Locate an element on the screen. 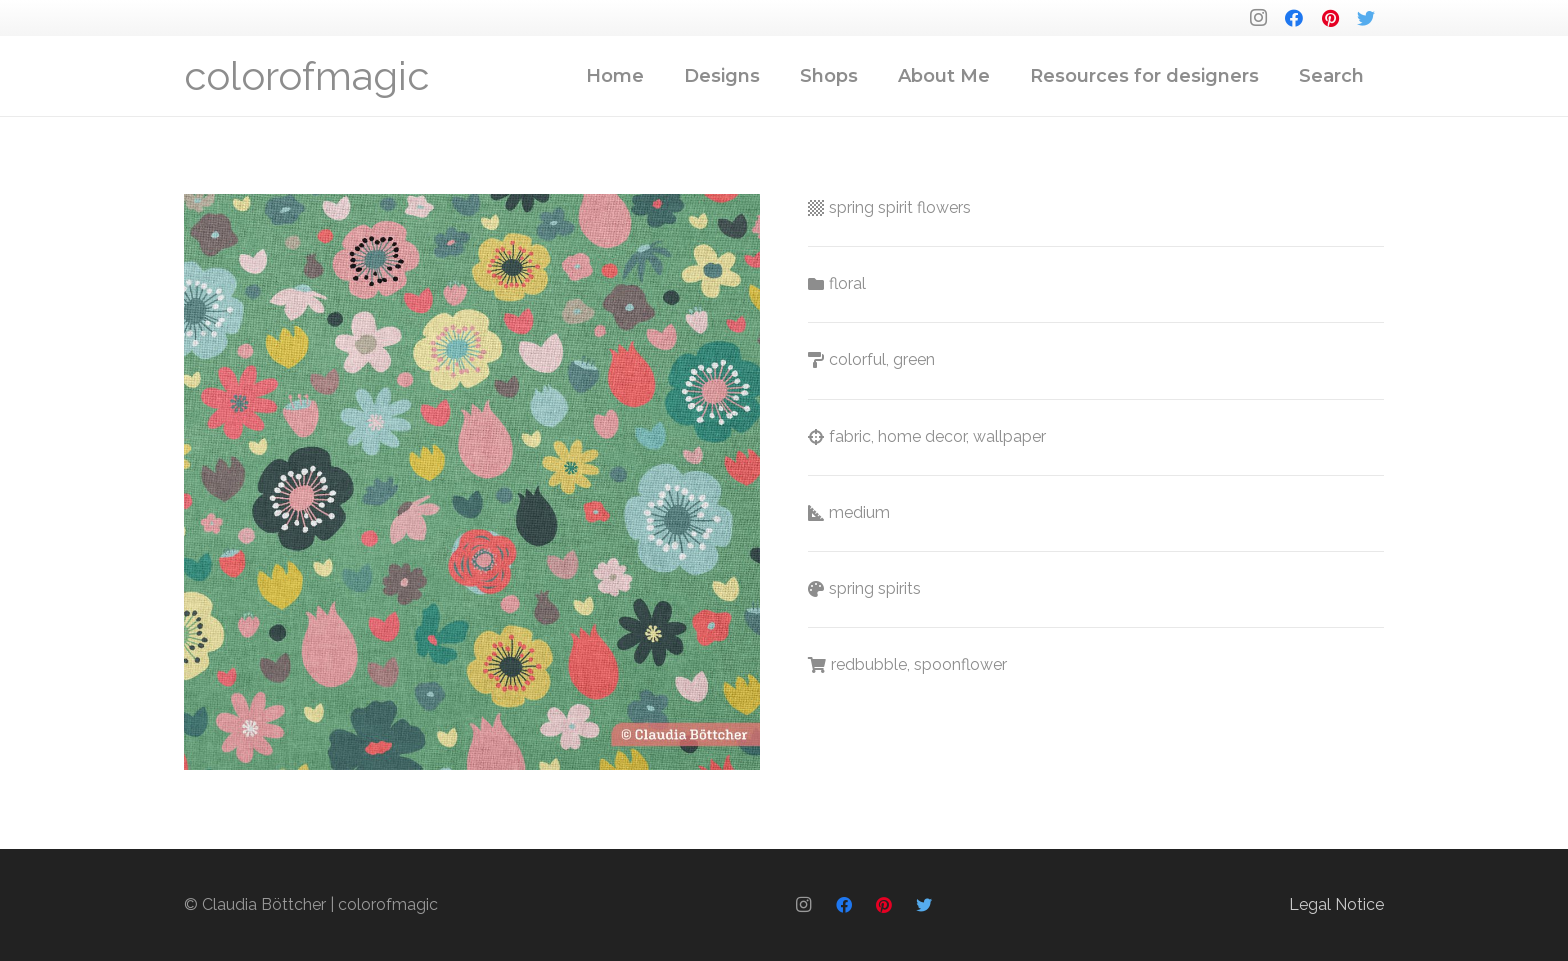 The height and width of the screenshot is (961, 1568). [Facebook] is located at coordinates (1294, 18).